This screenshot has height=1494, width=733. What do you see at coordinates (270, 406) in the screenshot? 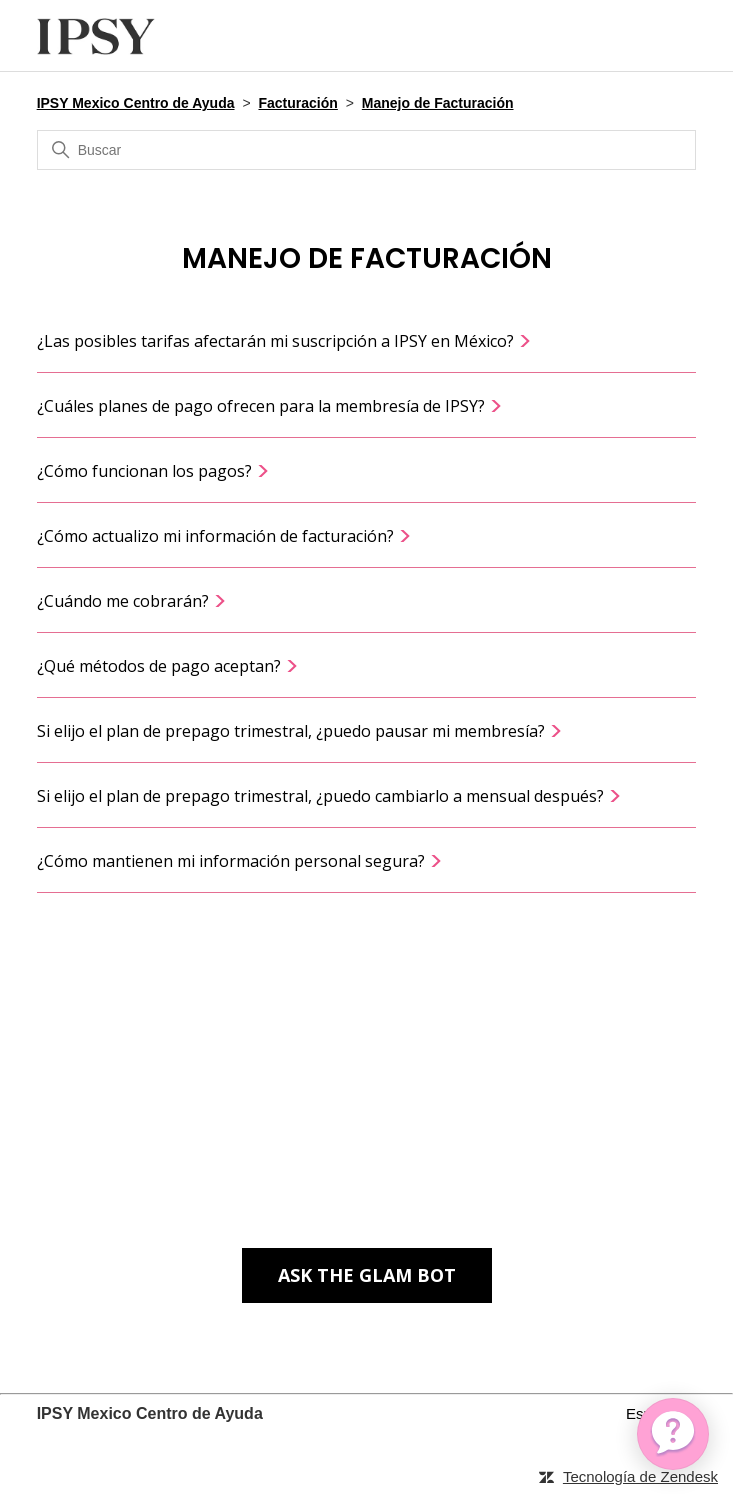
I see `¿Cuáles planes de pago ofrecen para la membresía de IPSY?` at bounding box center [270, 406].